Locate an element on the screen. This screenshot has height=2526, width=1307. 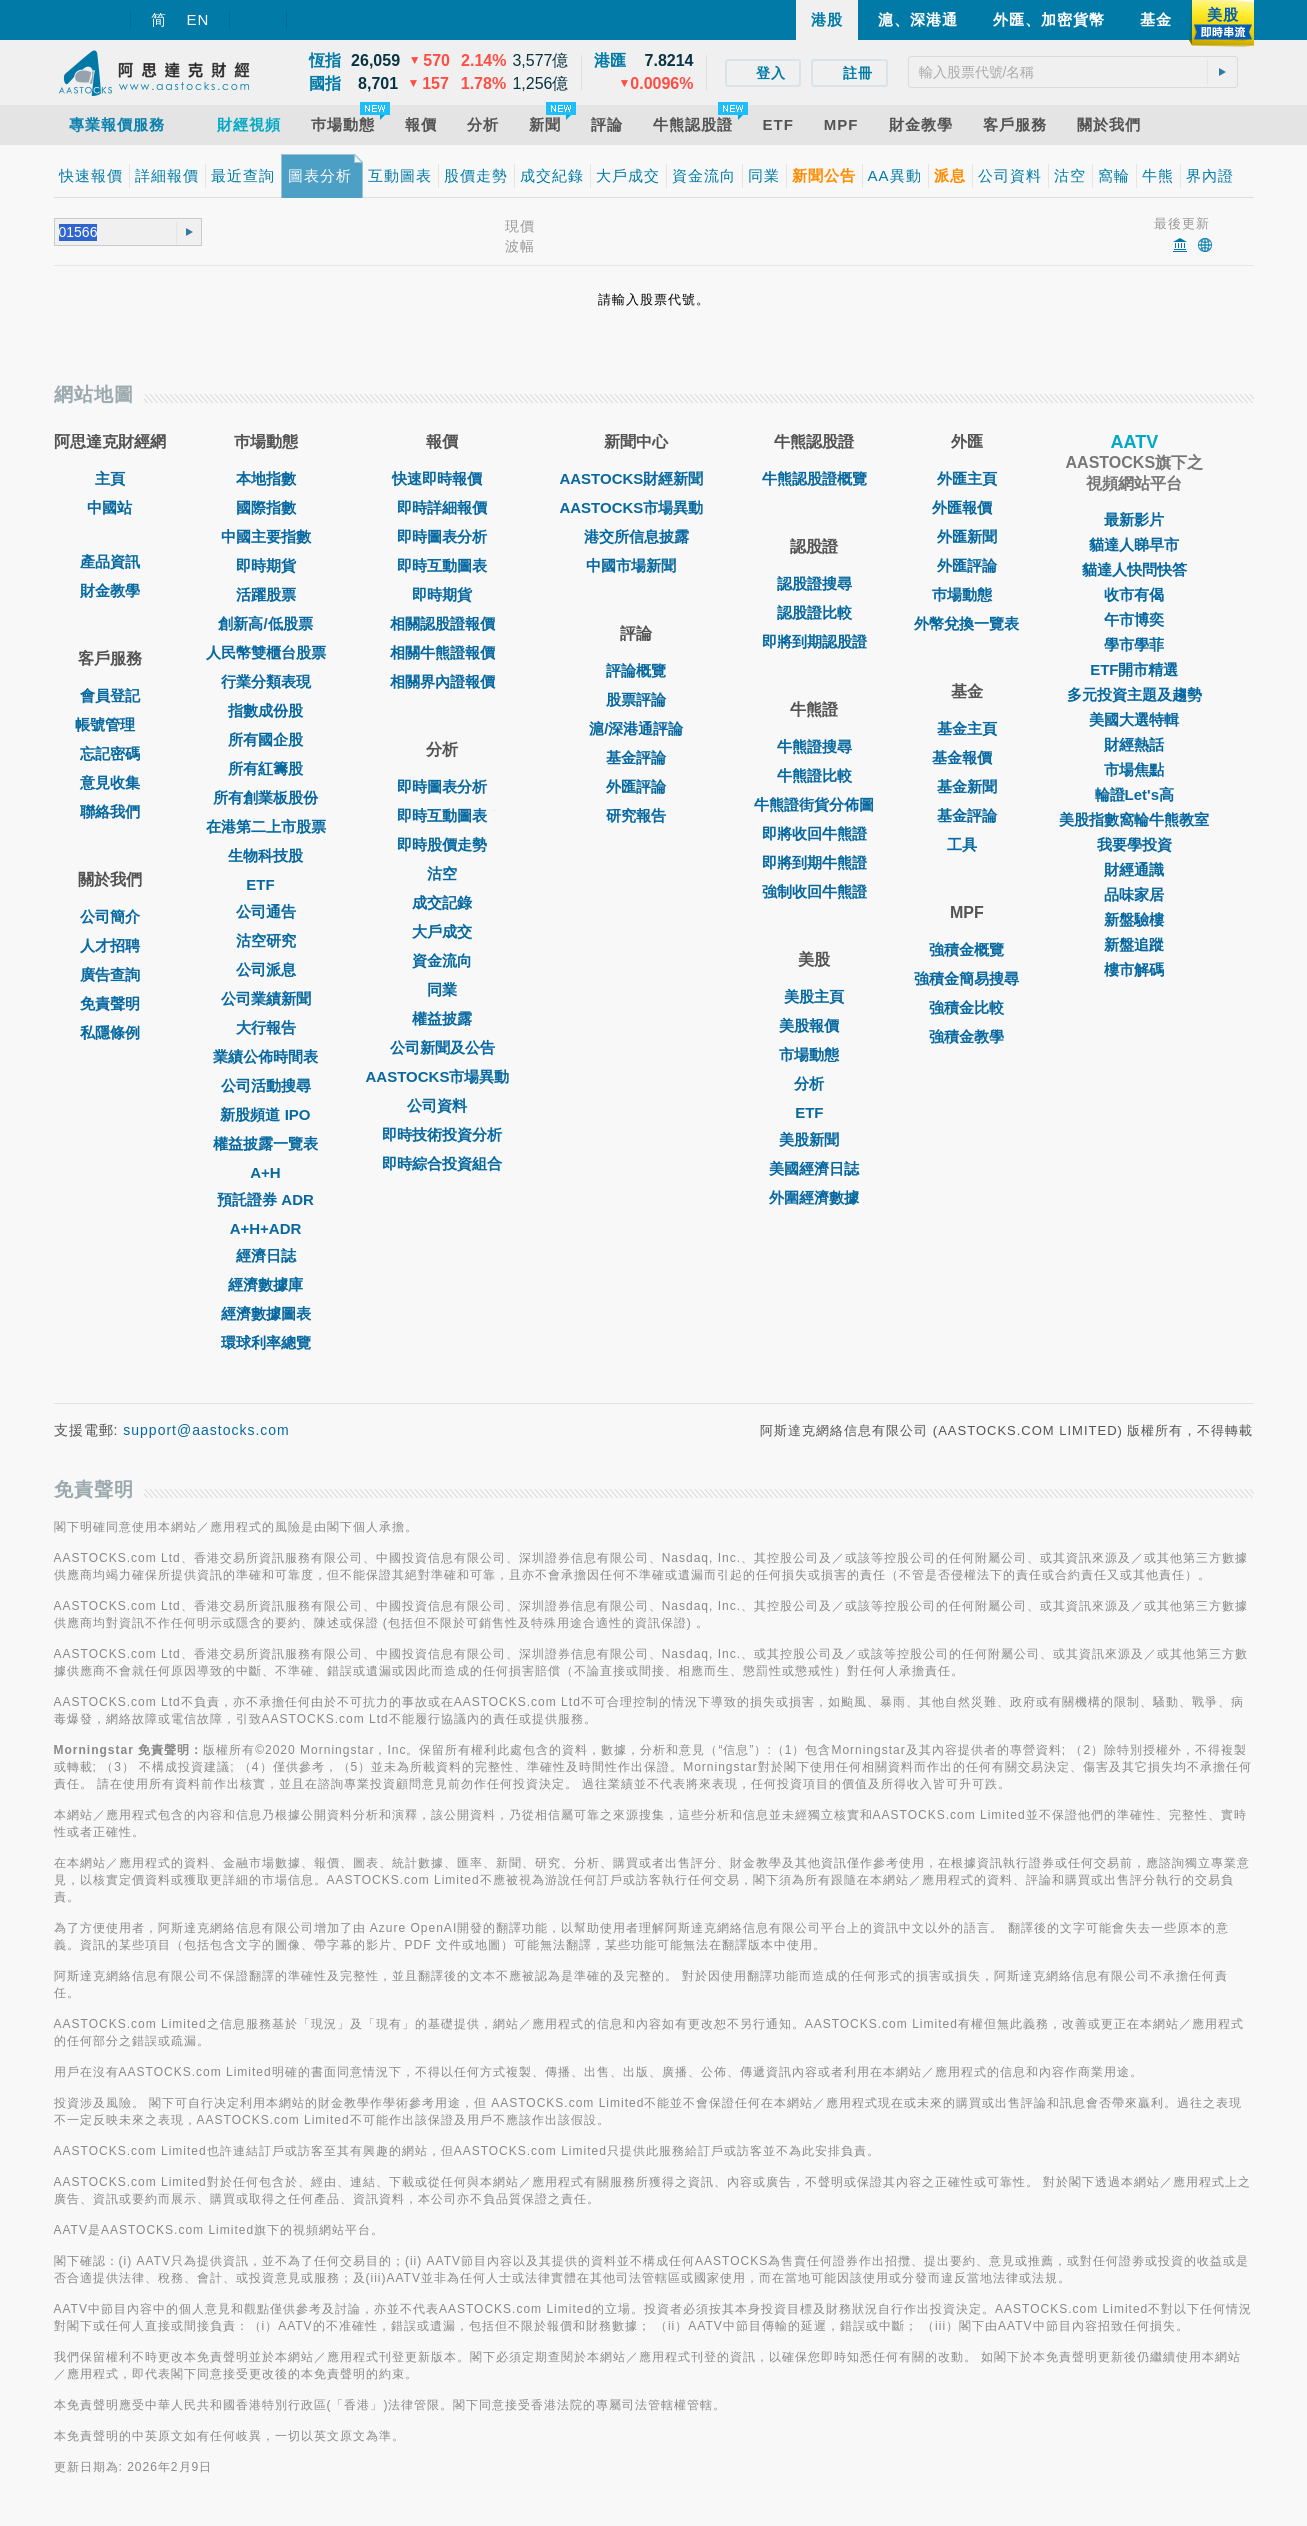
美股主頁 is located at coordinates (814, 996).